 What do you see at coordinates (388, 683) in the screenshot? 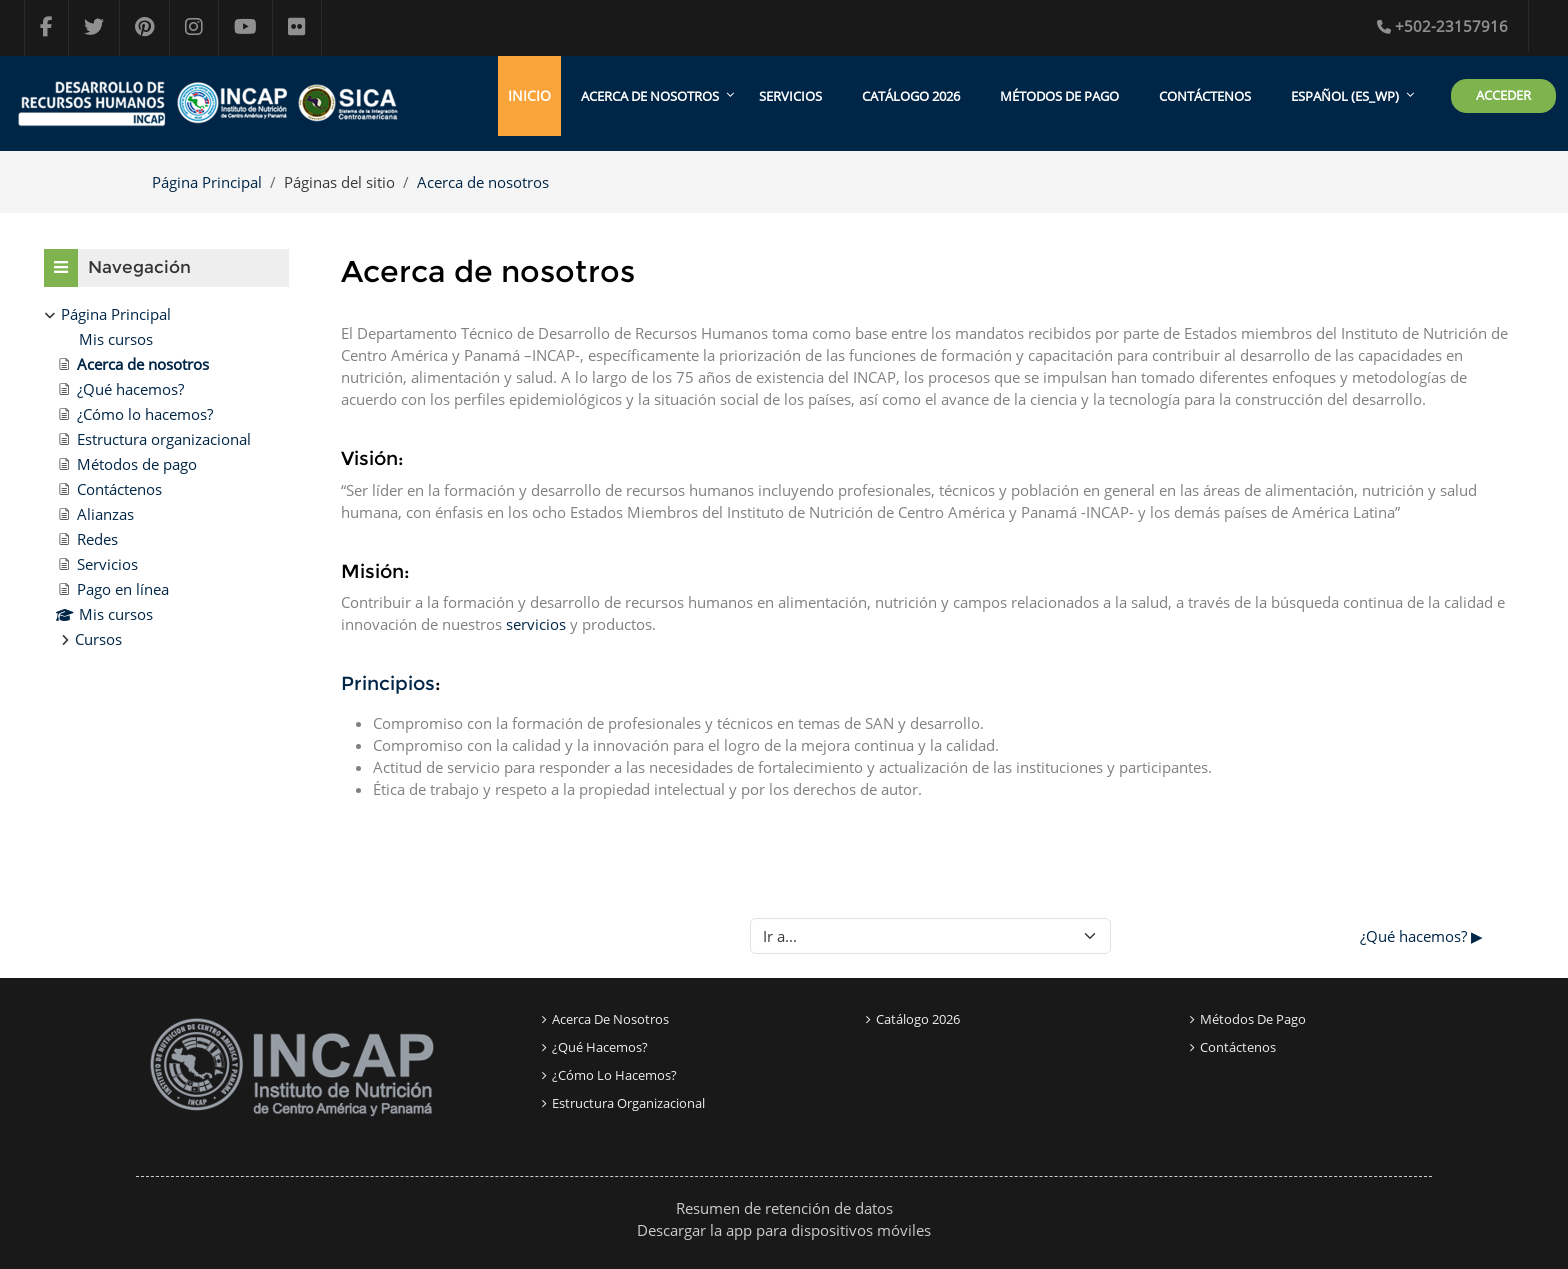
I see `Principios` at bounding box center [388, 683].